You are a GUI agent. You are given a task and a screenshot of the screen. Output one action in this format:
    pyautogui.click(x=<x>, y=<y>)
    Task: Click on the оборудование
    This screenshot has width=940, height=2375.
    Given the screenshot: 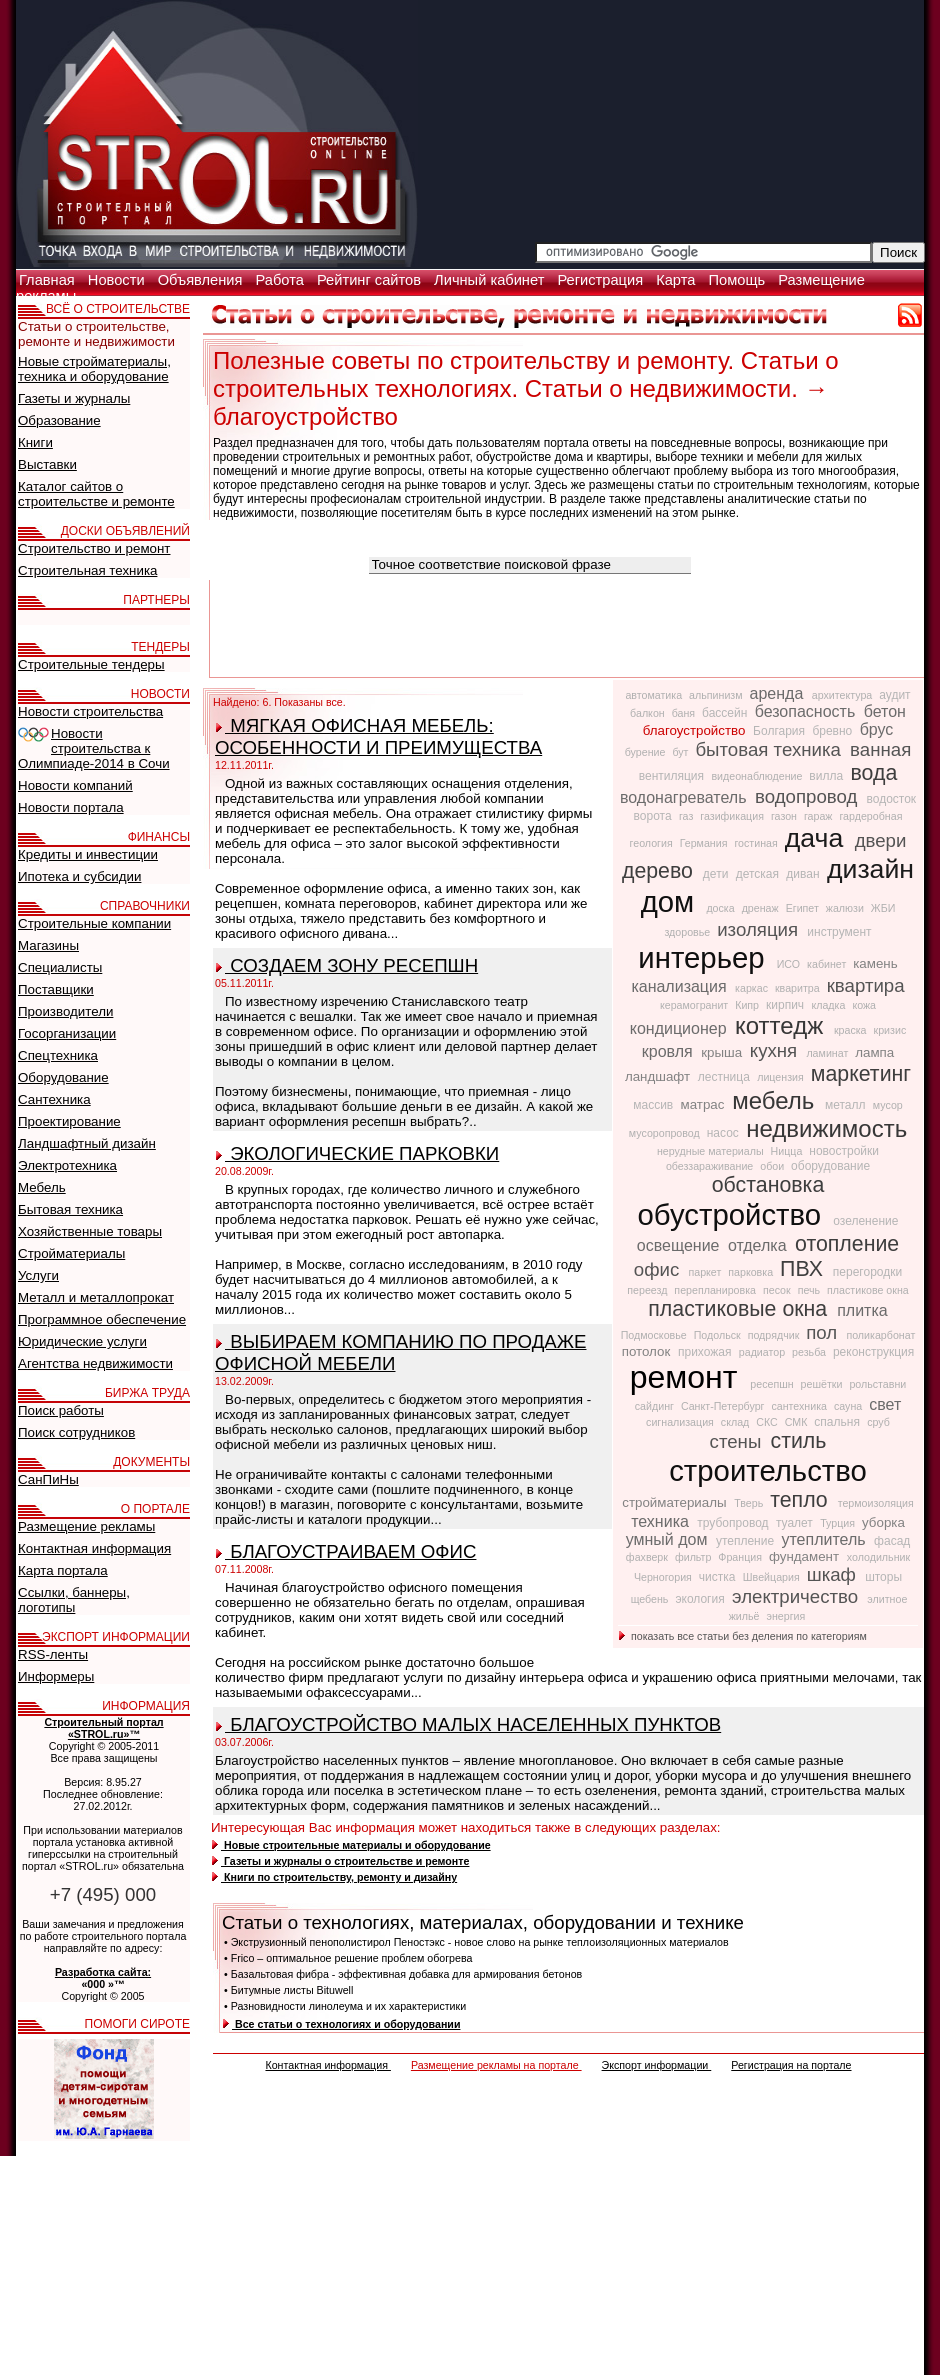 What is the action you would take?
    pyautogui.click(x=830, y=1166)
    